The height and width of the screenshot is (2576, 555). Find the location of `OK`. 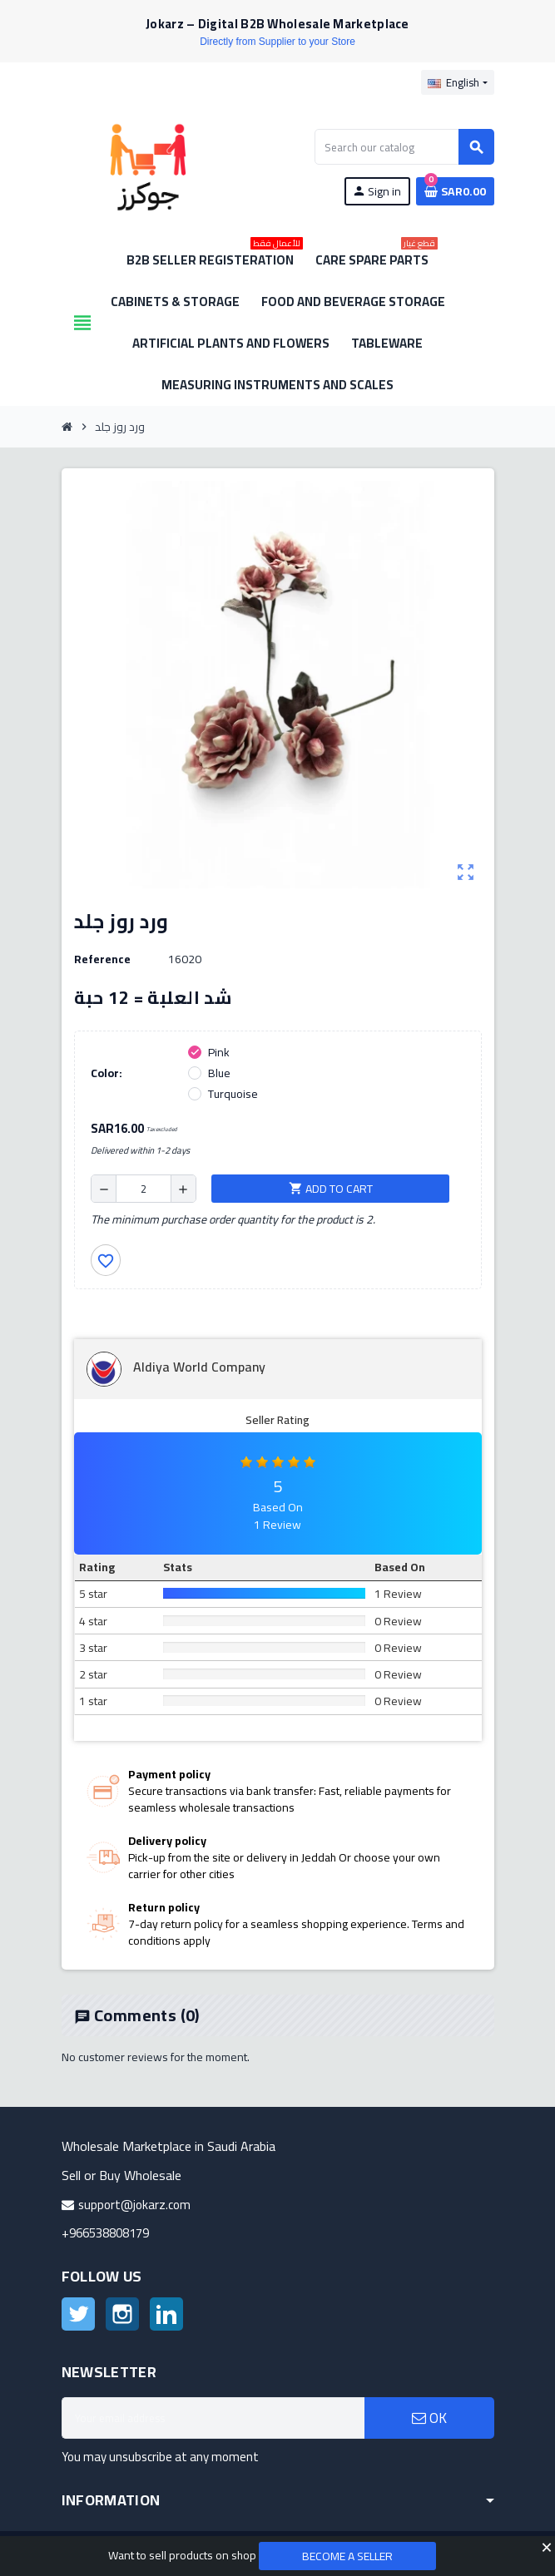

OK is located at coordinates (429, 2418).